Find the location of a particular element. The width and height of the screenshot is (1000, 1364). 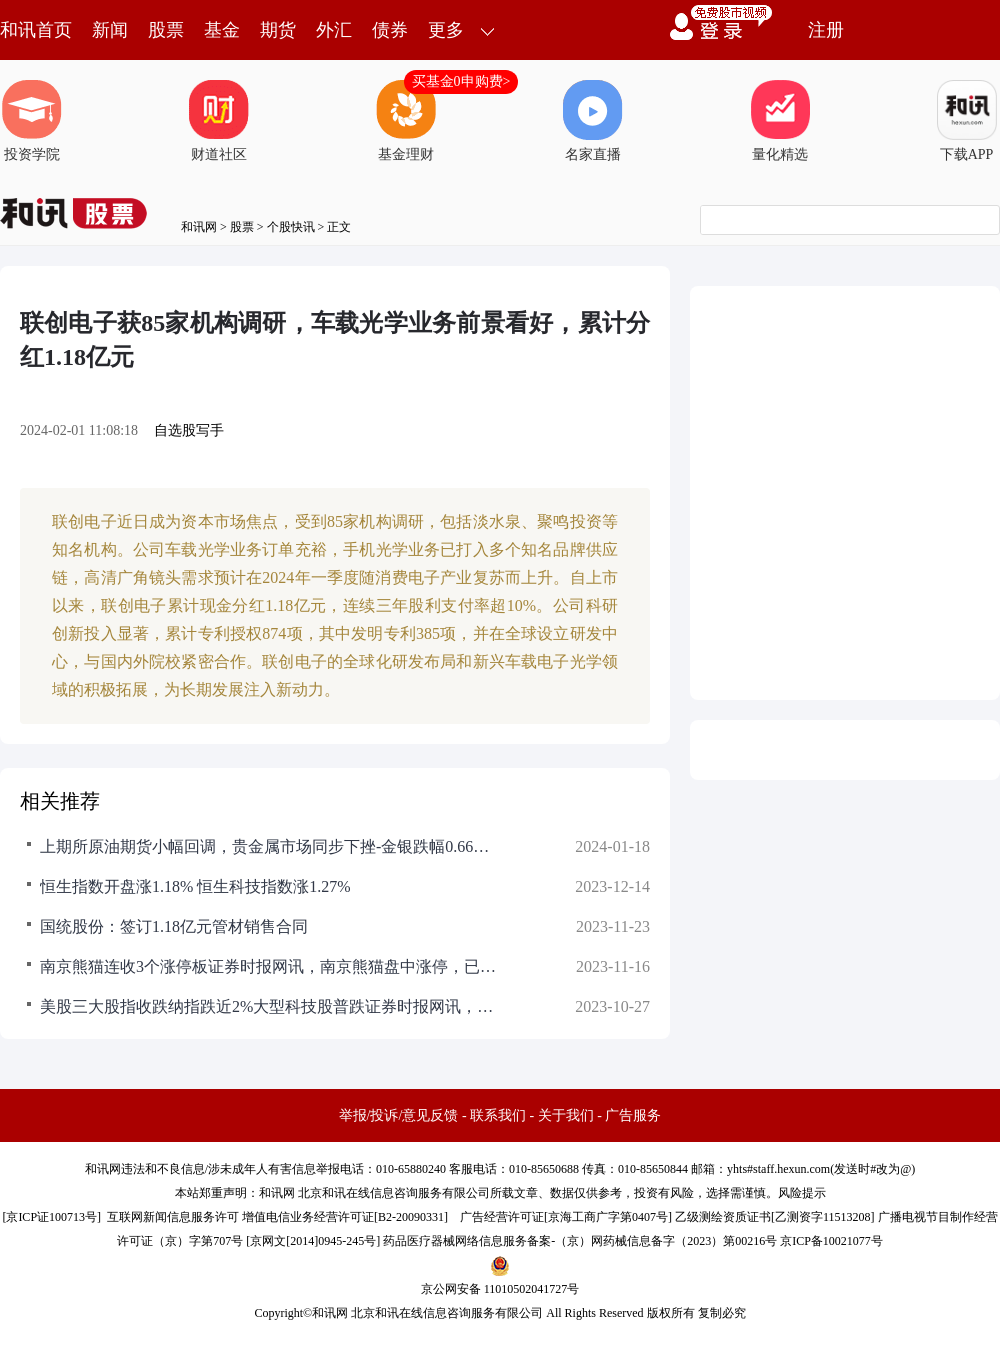

美股三大股指收跌纳指跌近2%大型科技股普跌证券时报网讯，当地时间26日，美股三大股指全线下跌，截至收盘，道指报32784.3点，跌0.76%；标普500指数报4137.23点，跌1.18%；纳指报12595.60点，跌1.76% is located at coordinates (270, 1006).